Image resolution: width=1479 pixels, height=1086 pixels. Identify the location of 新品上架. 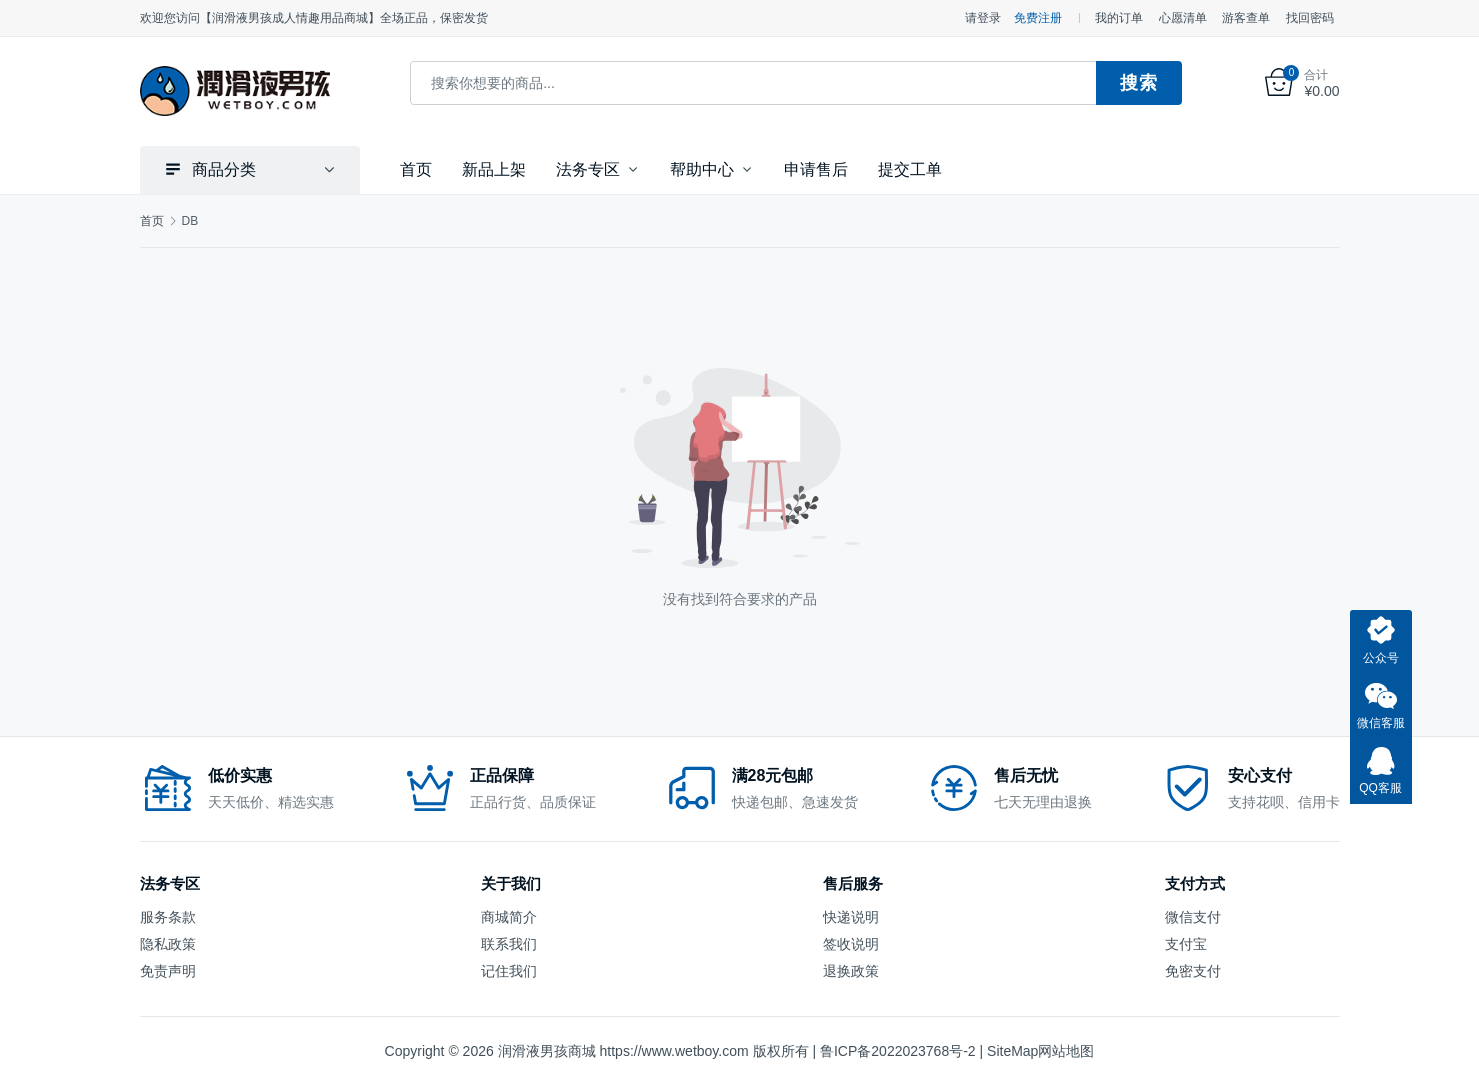
(494, 168).